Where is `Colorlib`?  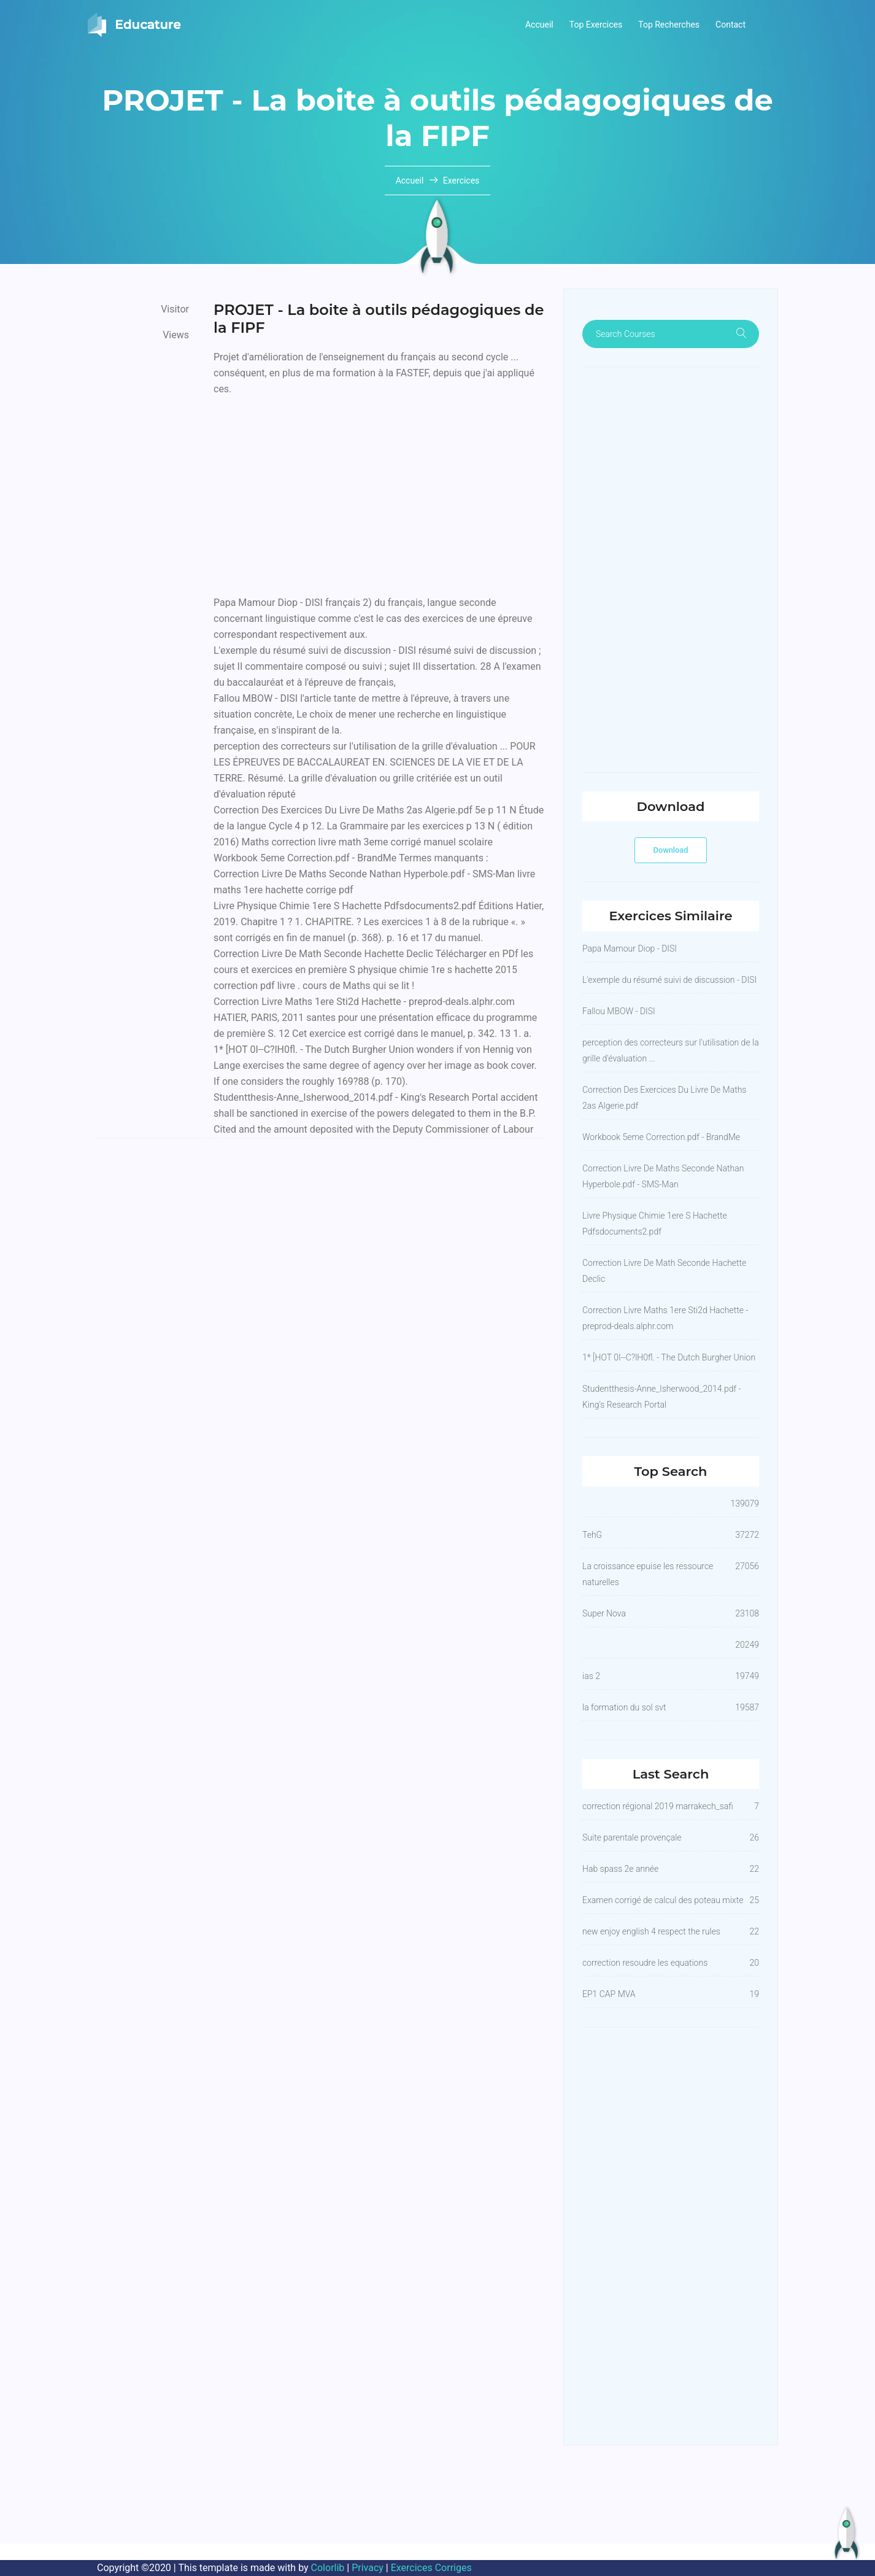
Colorlib is located at coordinates (328, 2568).